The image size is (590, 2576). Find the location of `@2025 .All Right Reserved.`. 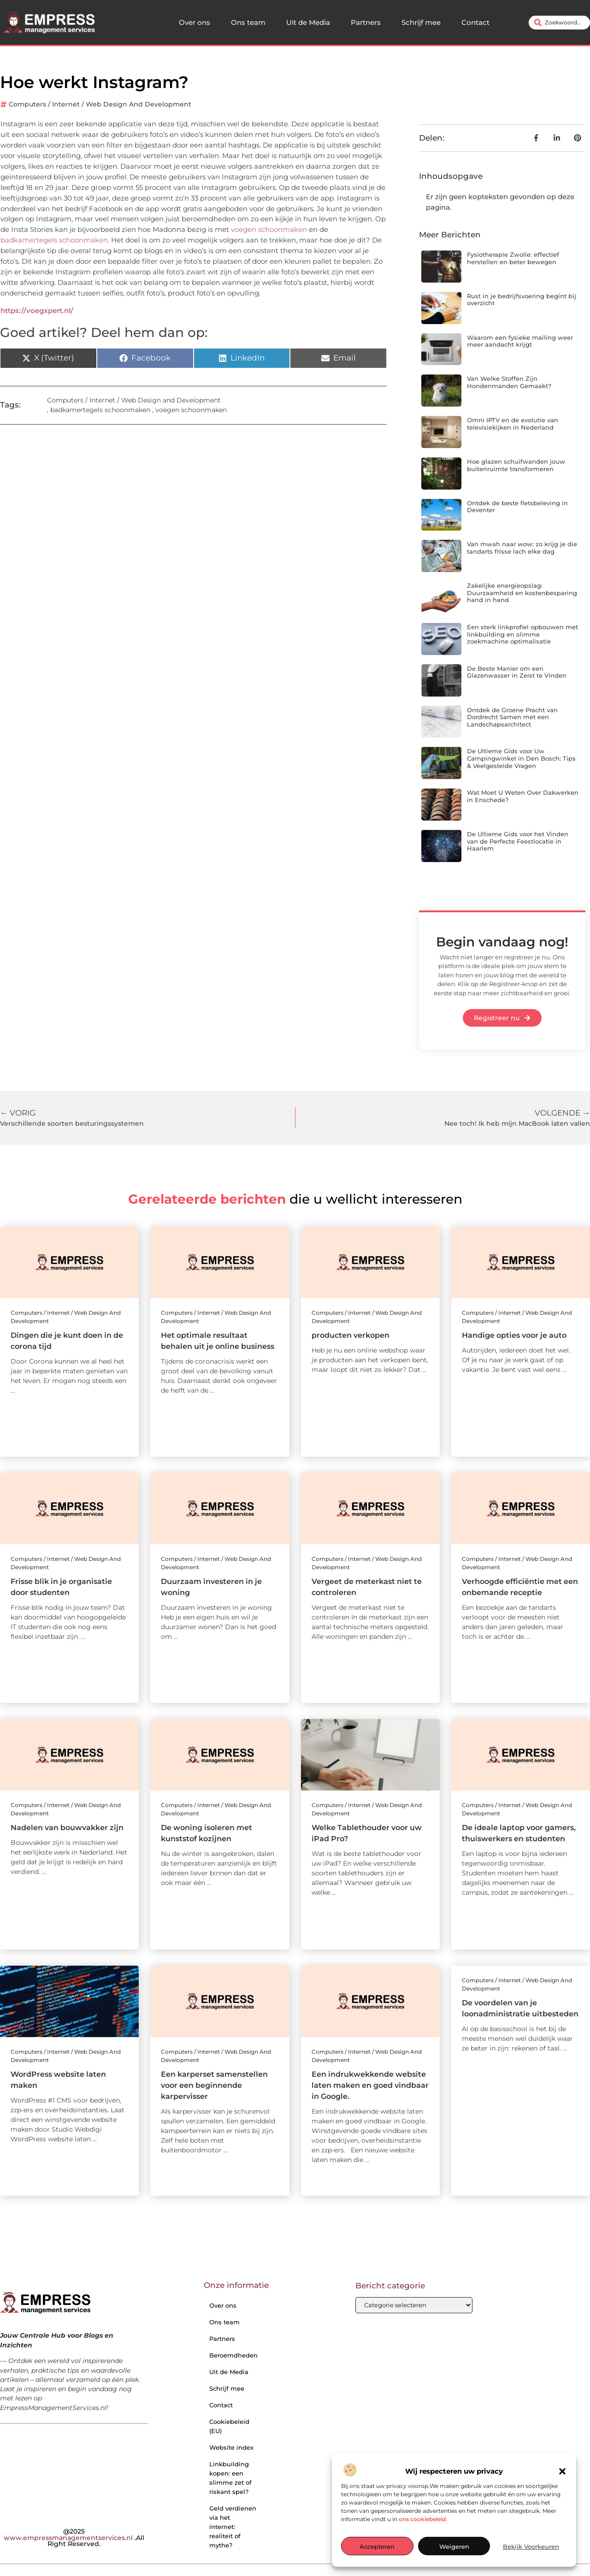

@2025 .All Right Reserved. is located at coordinates (74, 2537).